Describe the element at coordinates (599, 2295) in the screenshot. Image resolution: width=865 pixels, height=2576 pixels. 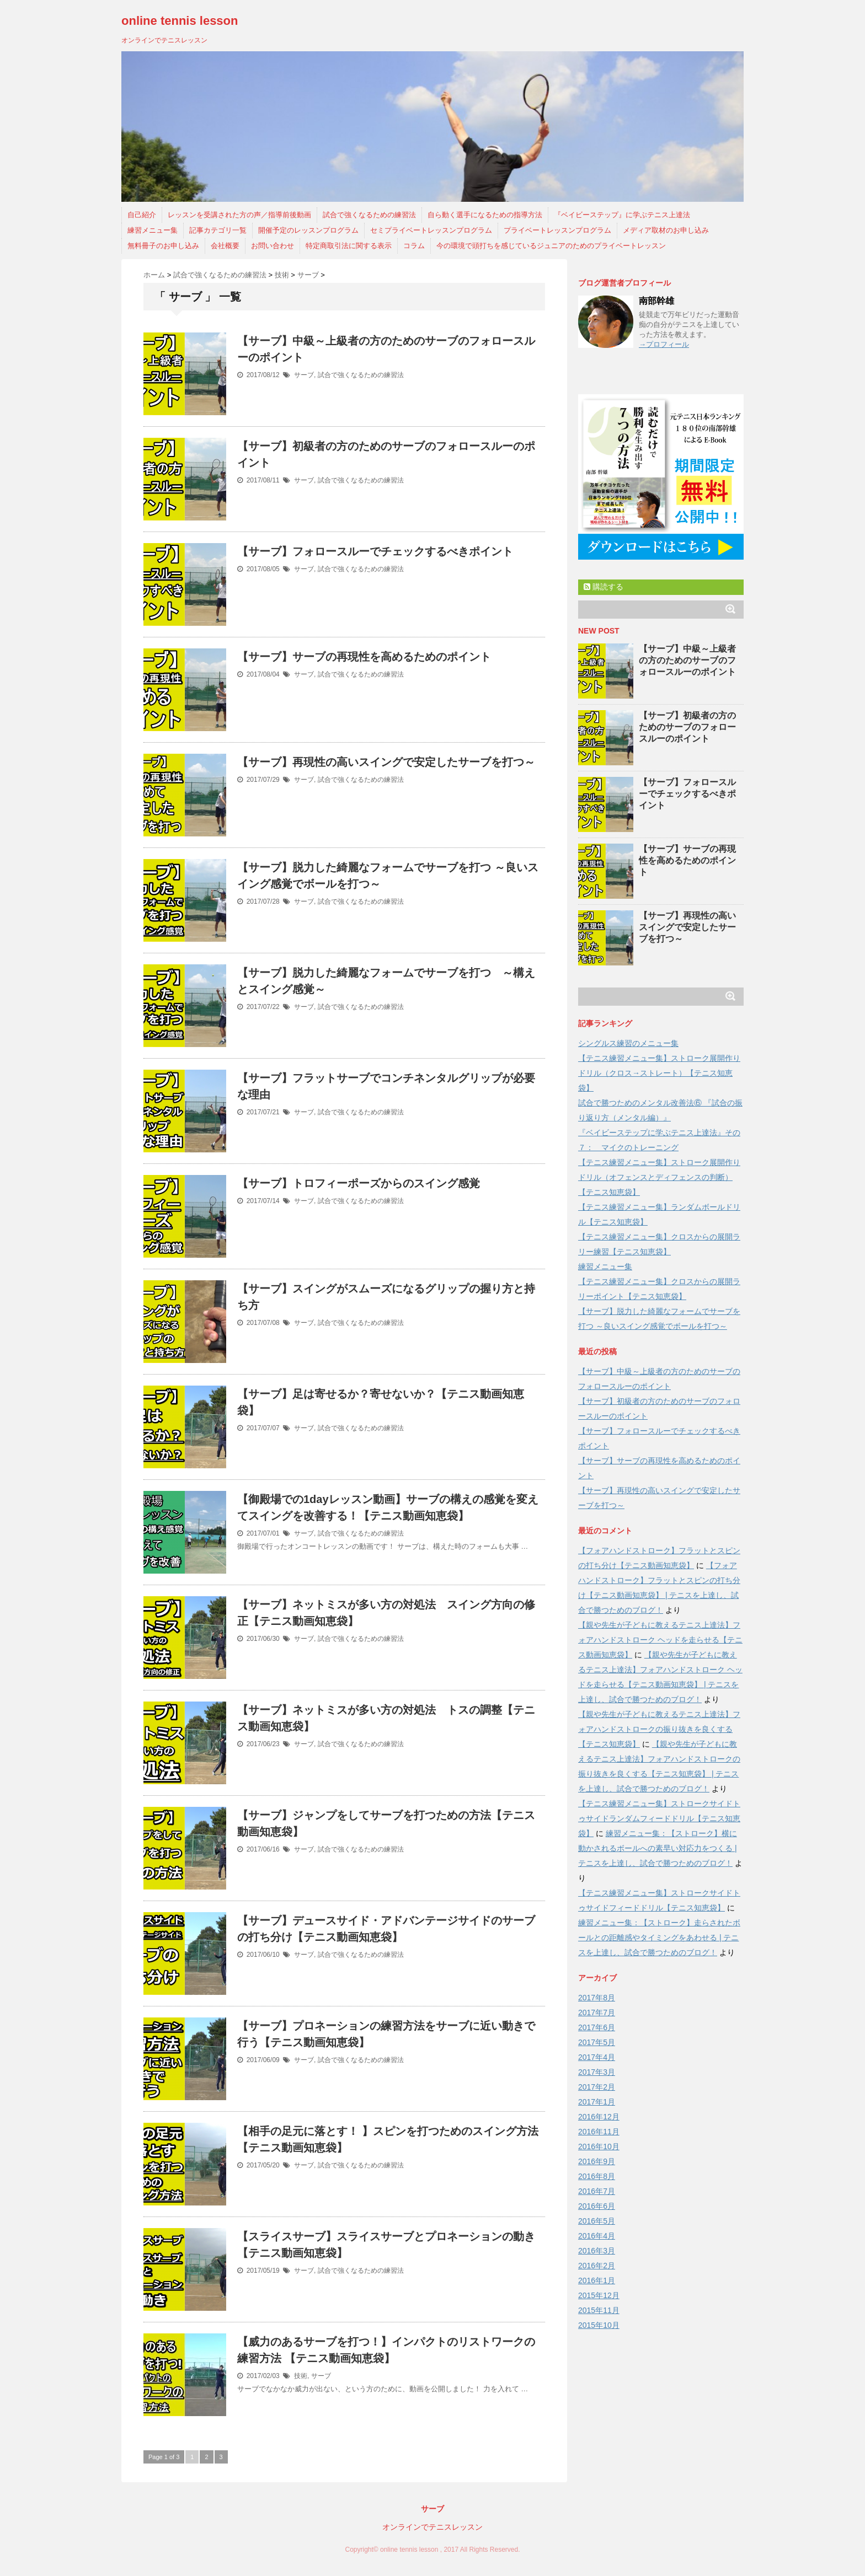
I see `2015年12月` at that location.